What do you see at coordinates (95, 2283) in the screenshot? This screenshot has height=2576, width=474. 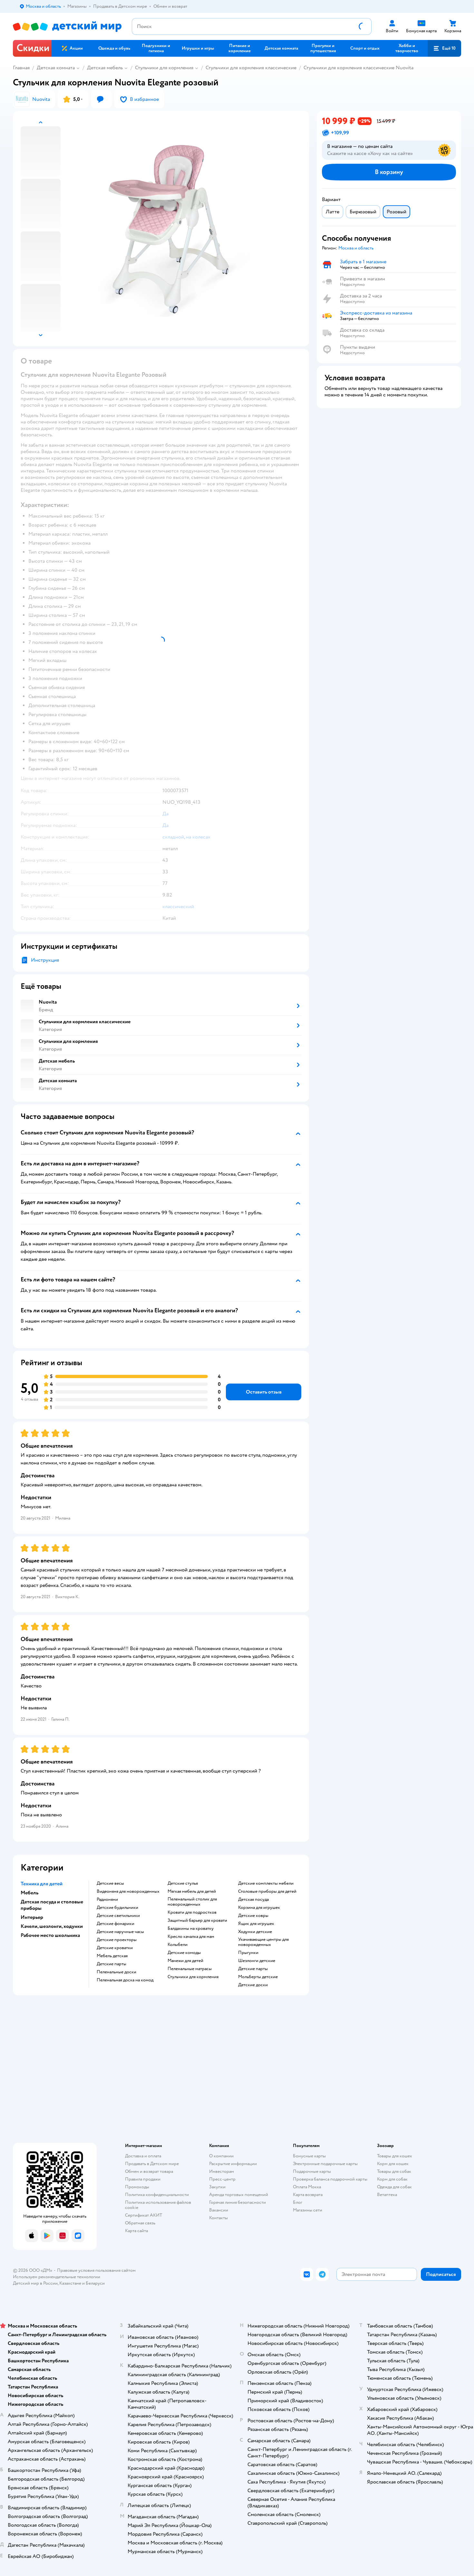 I see `Беларуси` at bounding box center [95, 2283].